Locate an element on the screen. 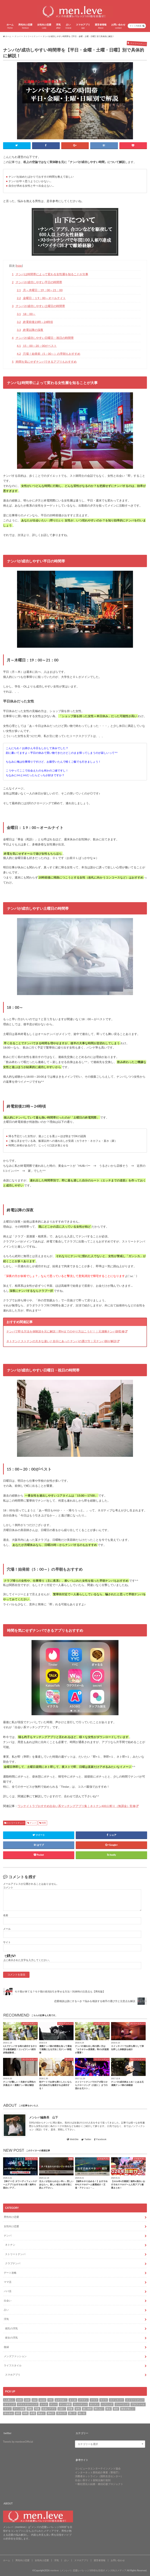 This screenshot has width=150, height=2576. 月～木曜日：19：00～21：00 is located at coordinates (40, 290).